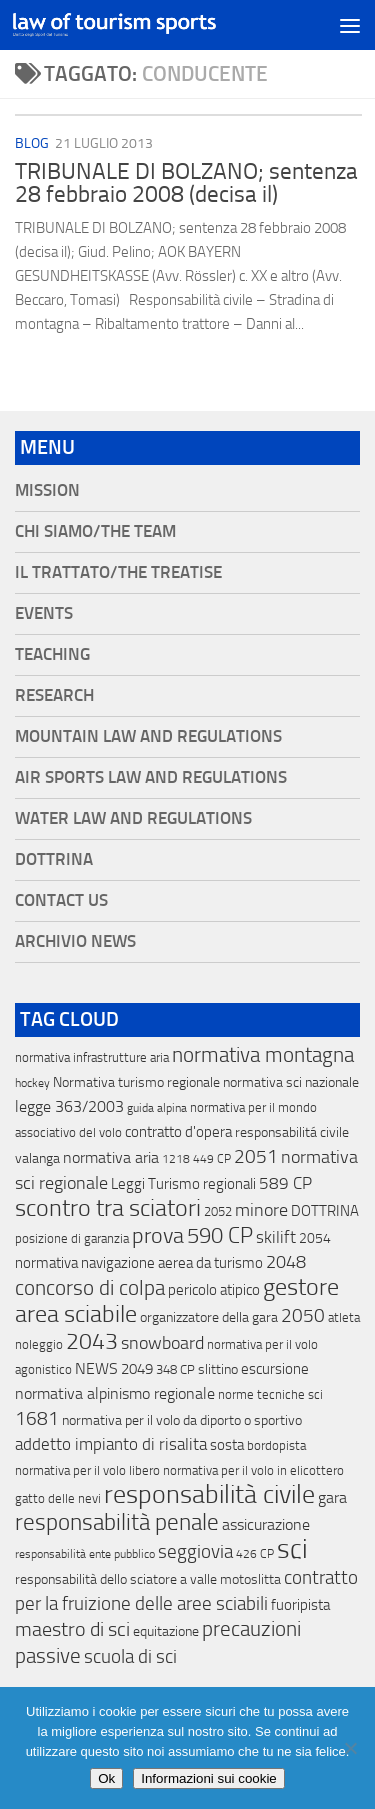 Image resolution: width=375 pixels, height=1809 pixels. What do you see at coordinates (72, 1629) in the screenshot?
I see `maestro di sci [maestro di sci (119 elementi)]` at bounding box center [72, 1629].